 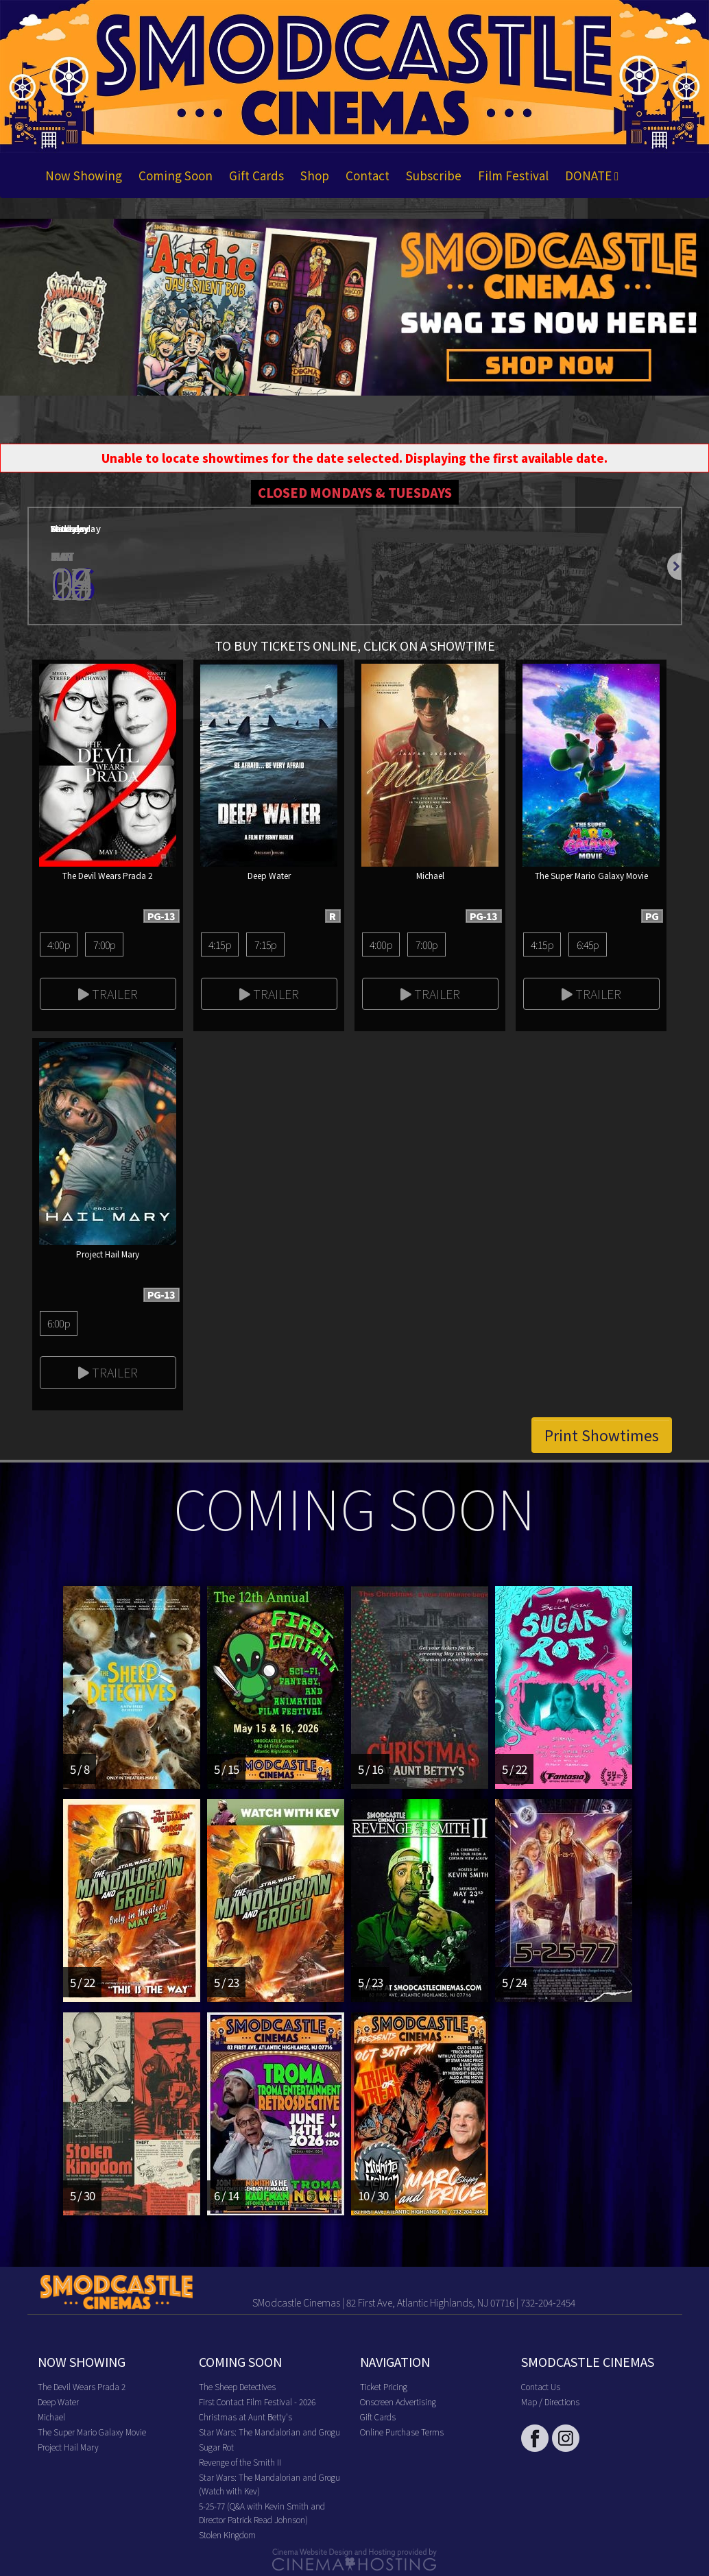 What do you see at coordinates (601, 1435) in the screenshot?
I see `Print Showtimes` at bounding box center [601, 1435].